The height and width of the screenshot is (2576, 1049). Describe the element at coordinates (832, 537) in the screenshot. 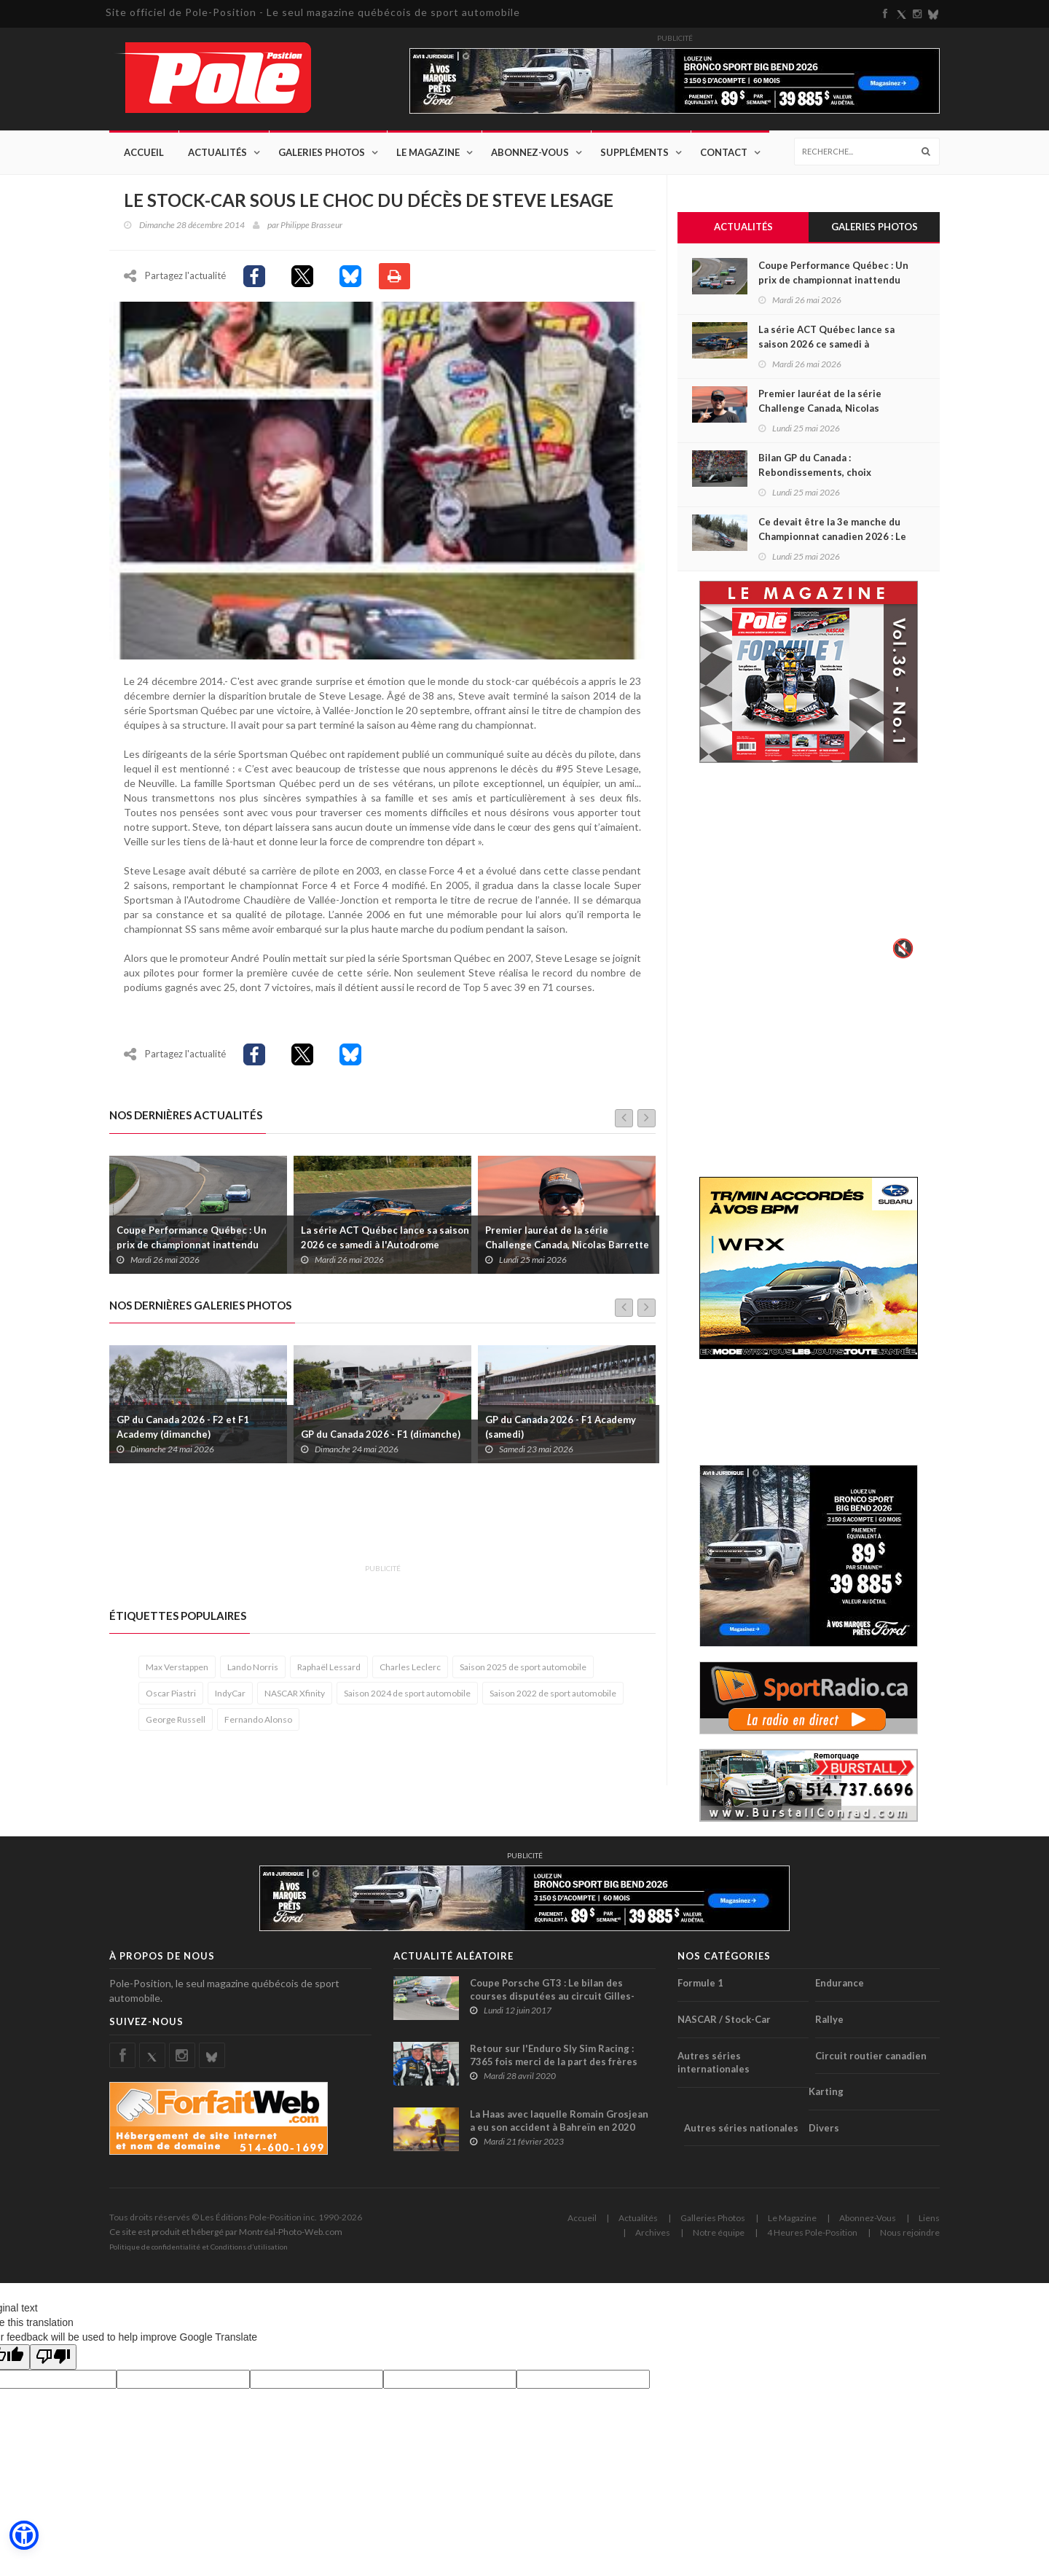

I see `Ce devait être la 3e manche du Championnat canadien 2026 : Le Pacific Forest Rally est annulé !` at that location.